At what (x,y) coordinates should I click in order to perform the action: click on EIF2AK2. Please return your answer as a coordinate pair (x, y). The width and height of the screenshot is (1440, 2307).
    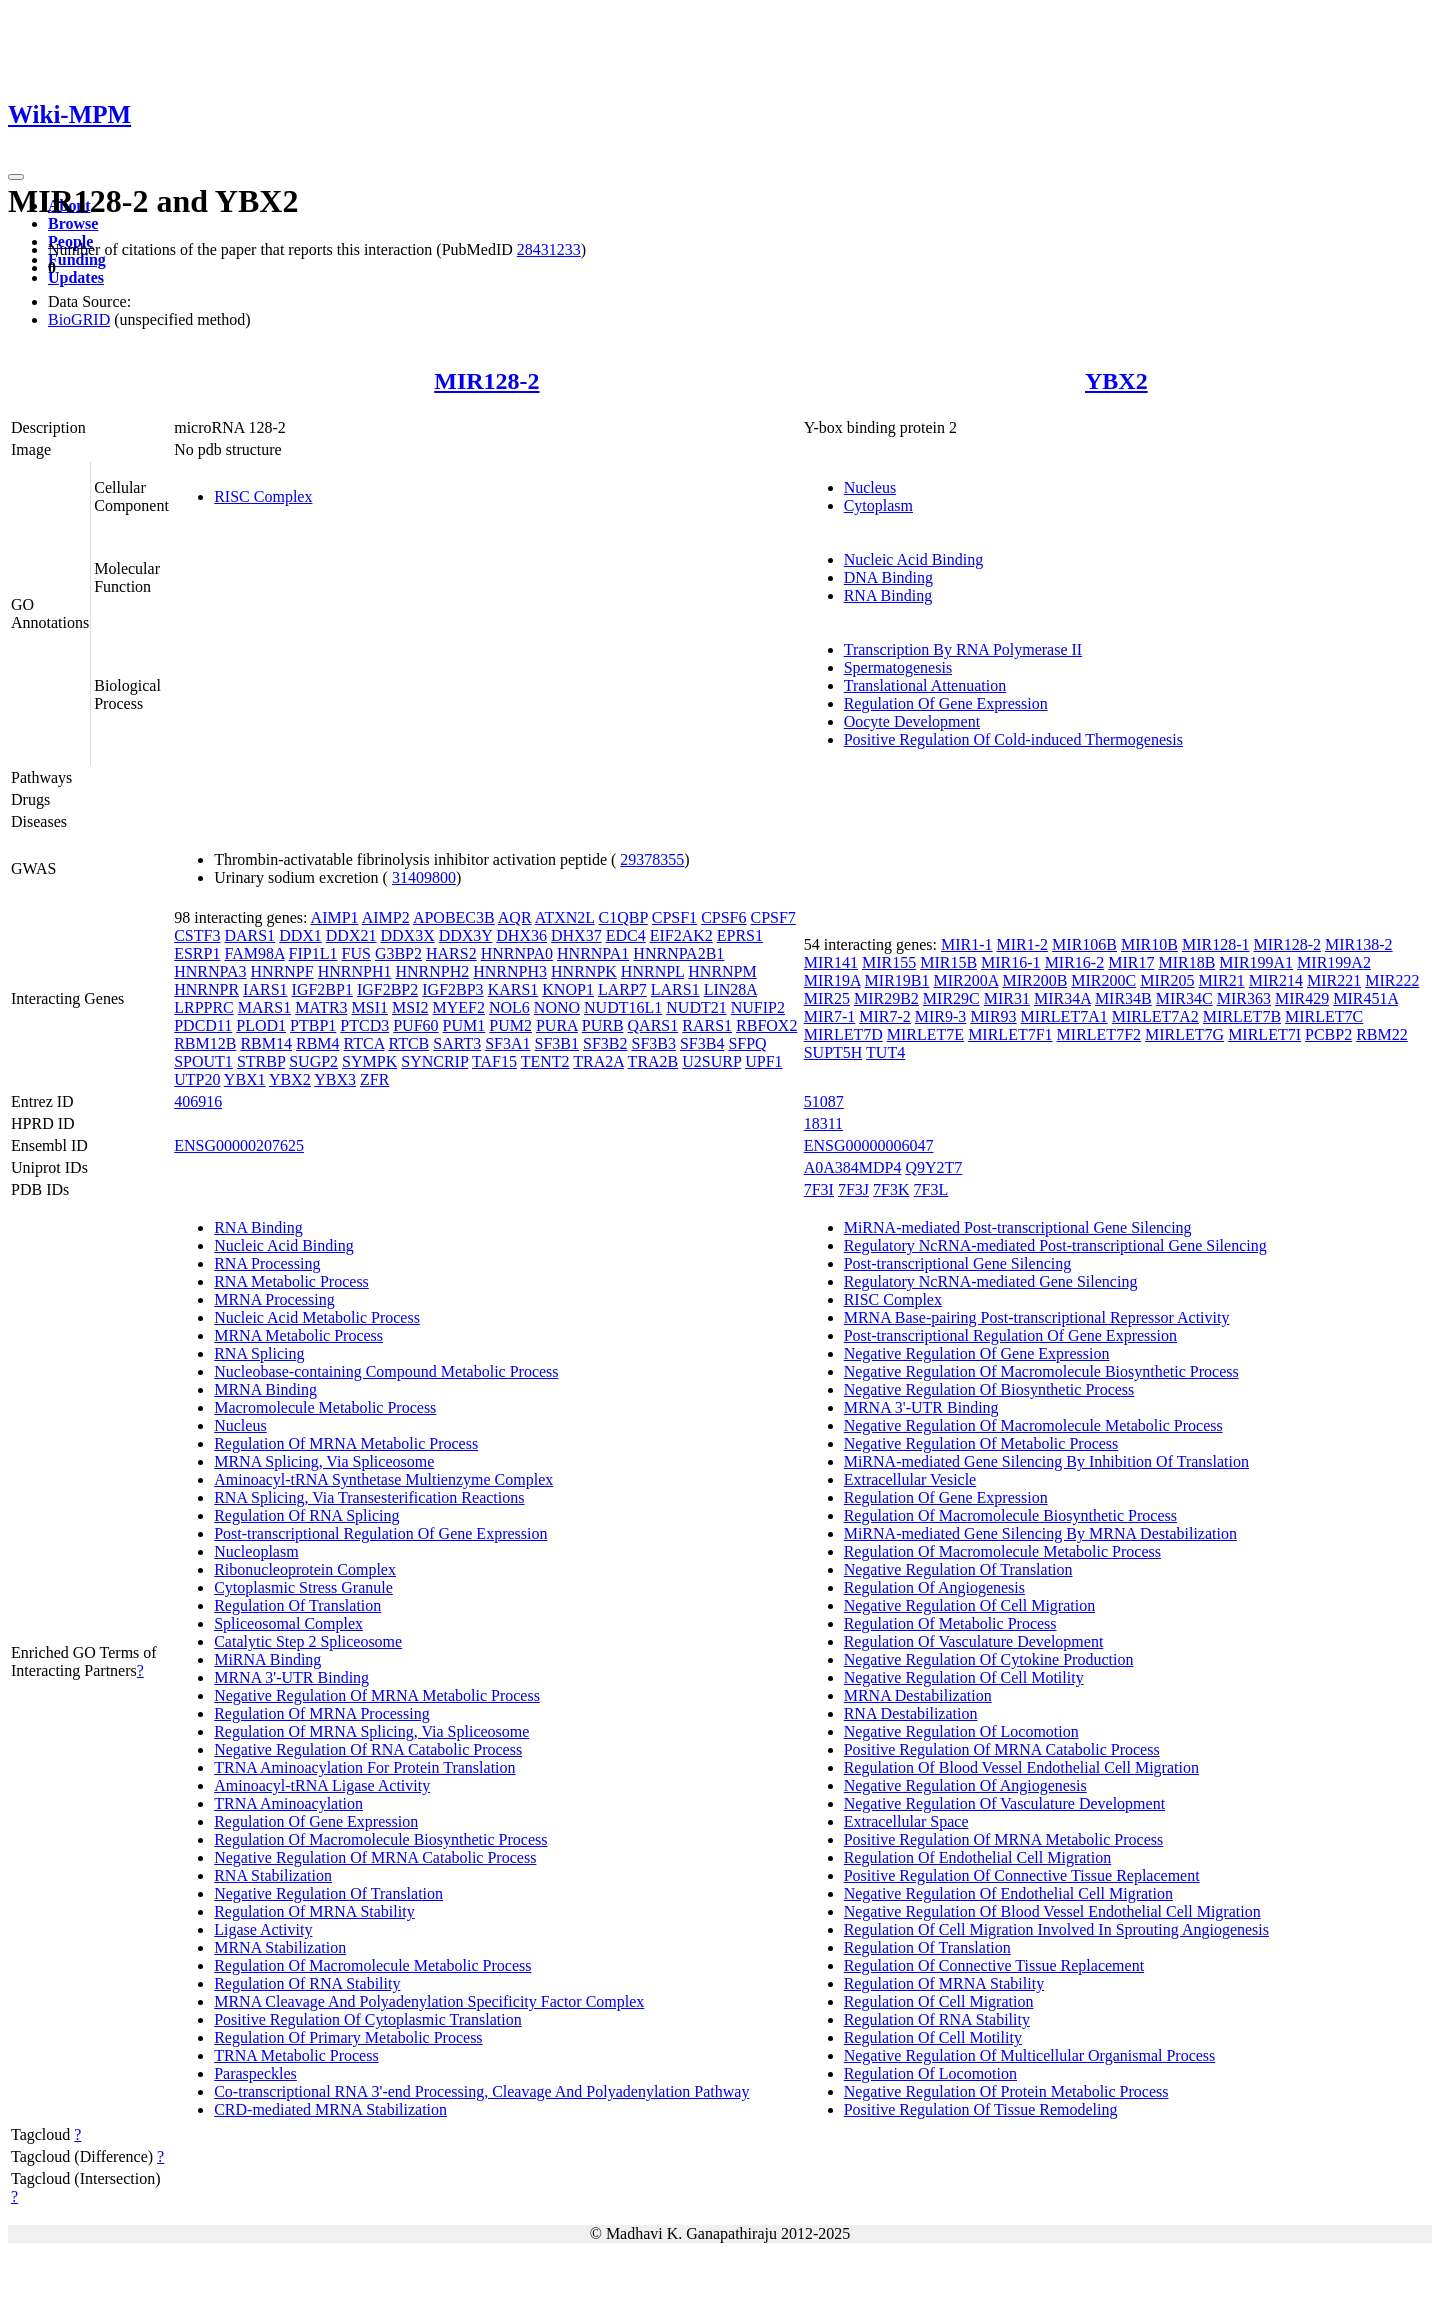
    Looking at the image, I should click on (681, 935).